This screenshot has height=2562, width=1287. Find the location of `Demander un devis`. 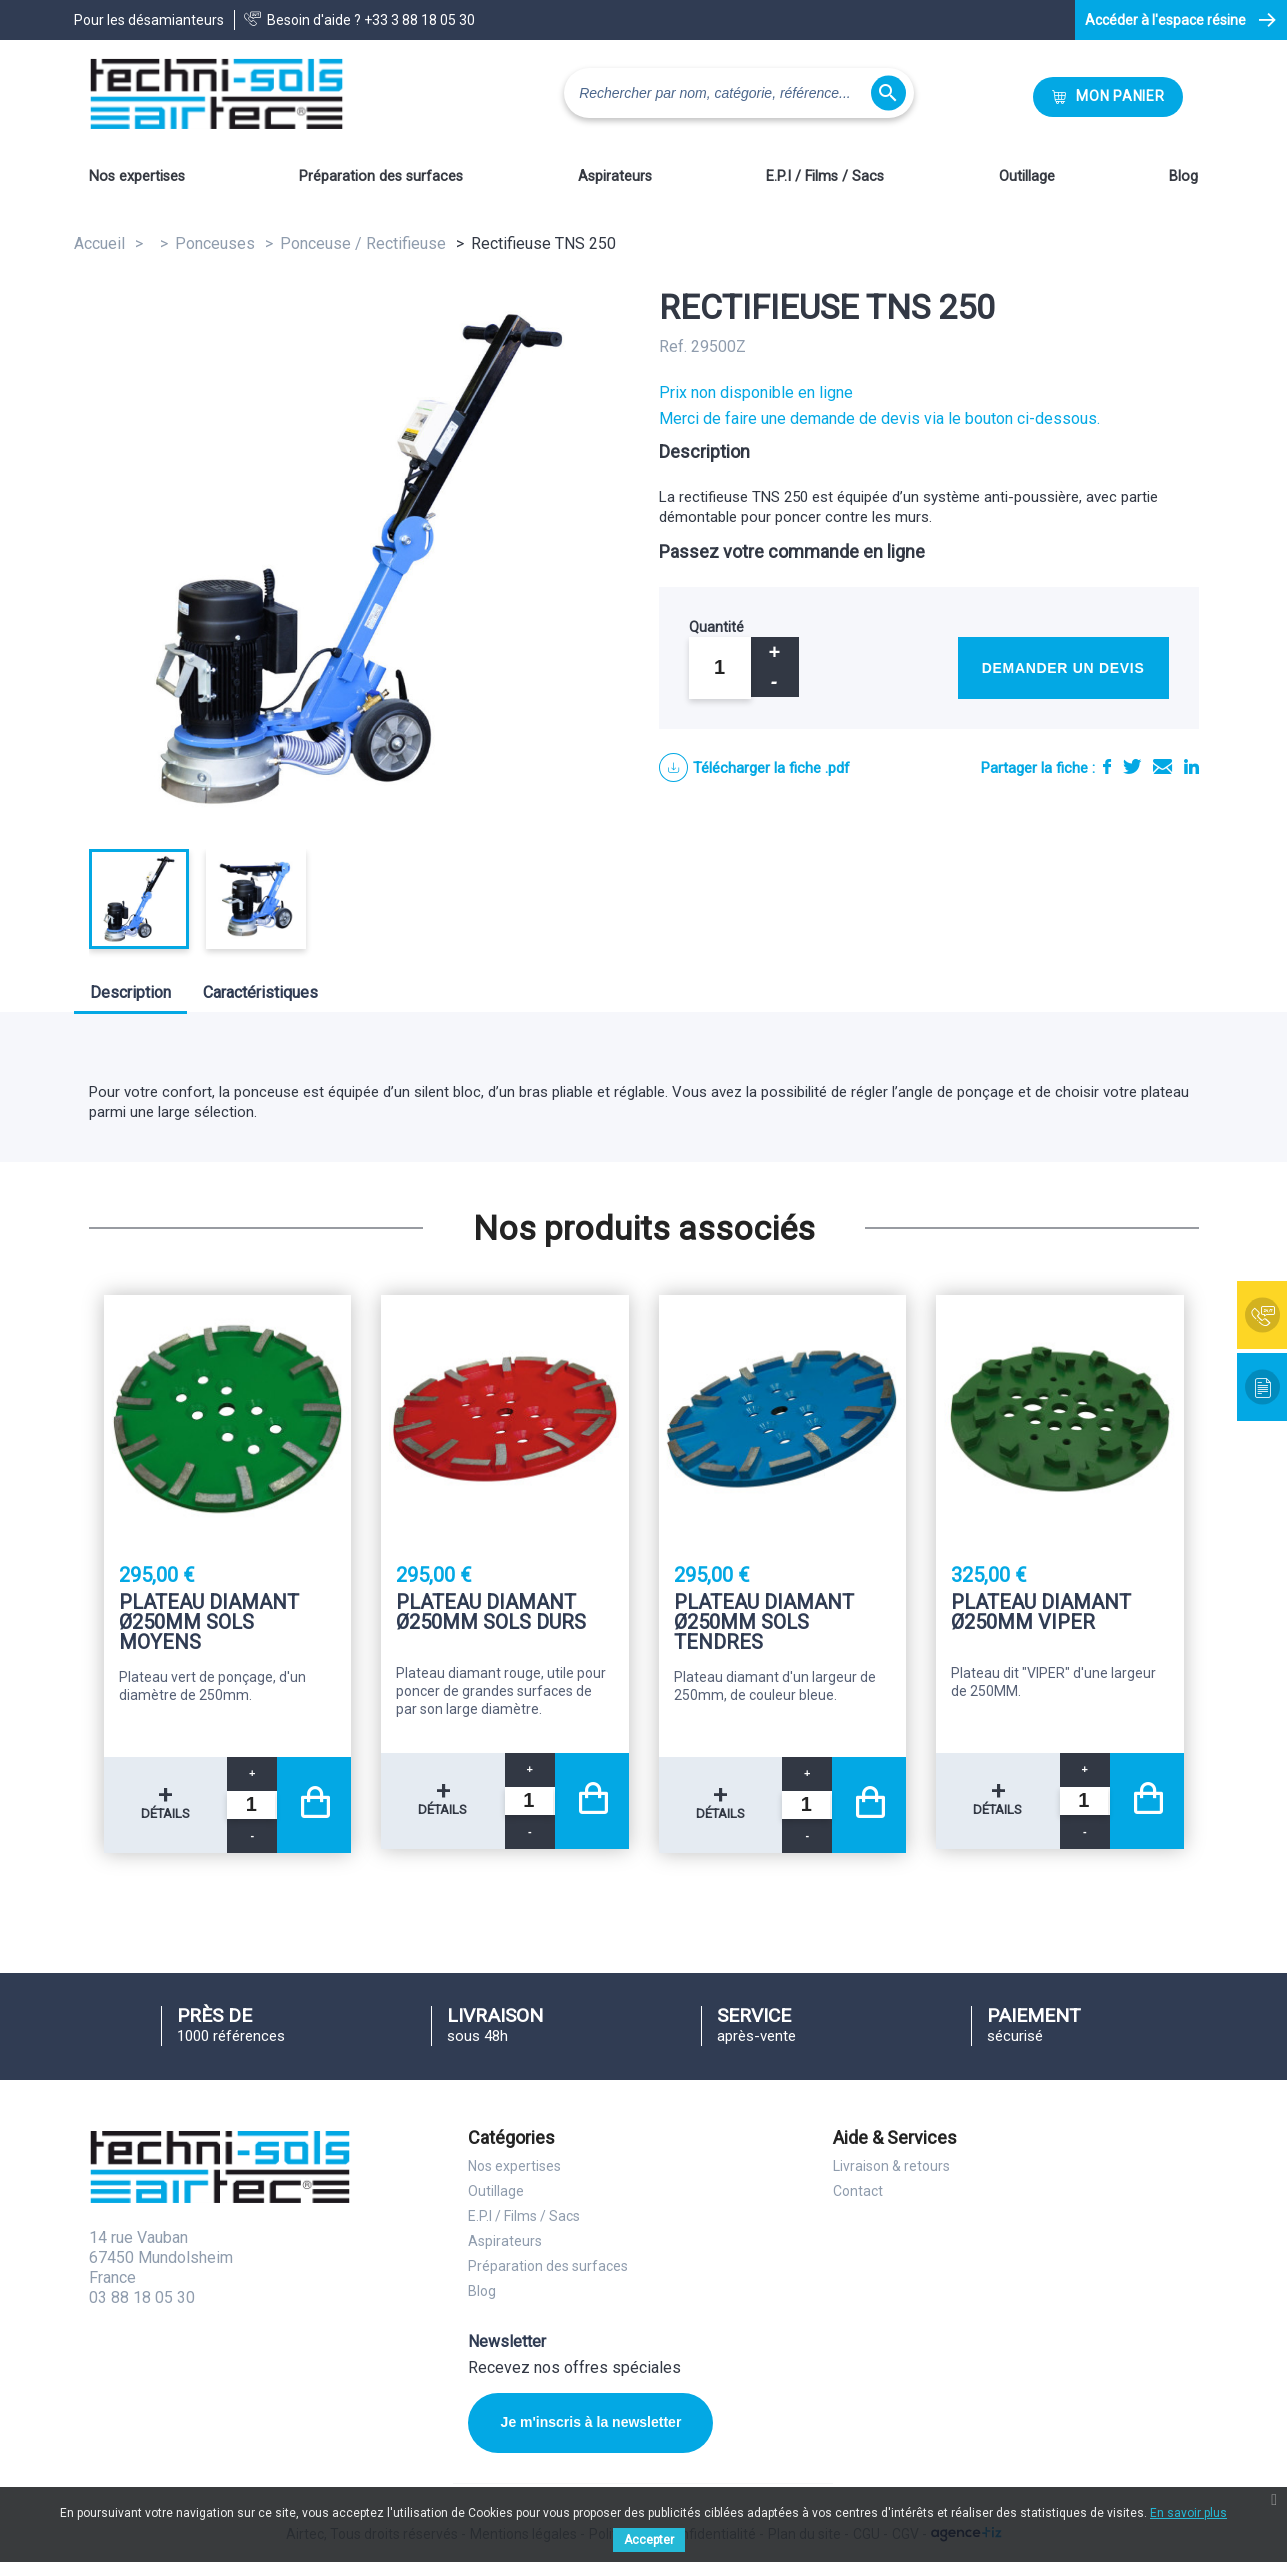

Demander un devis is located at coordinates (1063, 668).